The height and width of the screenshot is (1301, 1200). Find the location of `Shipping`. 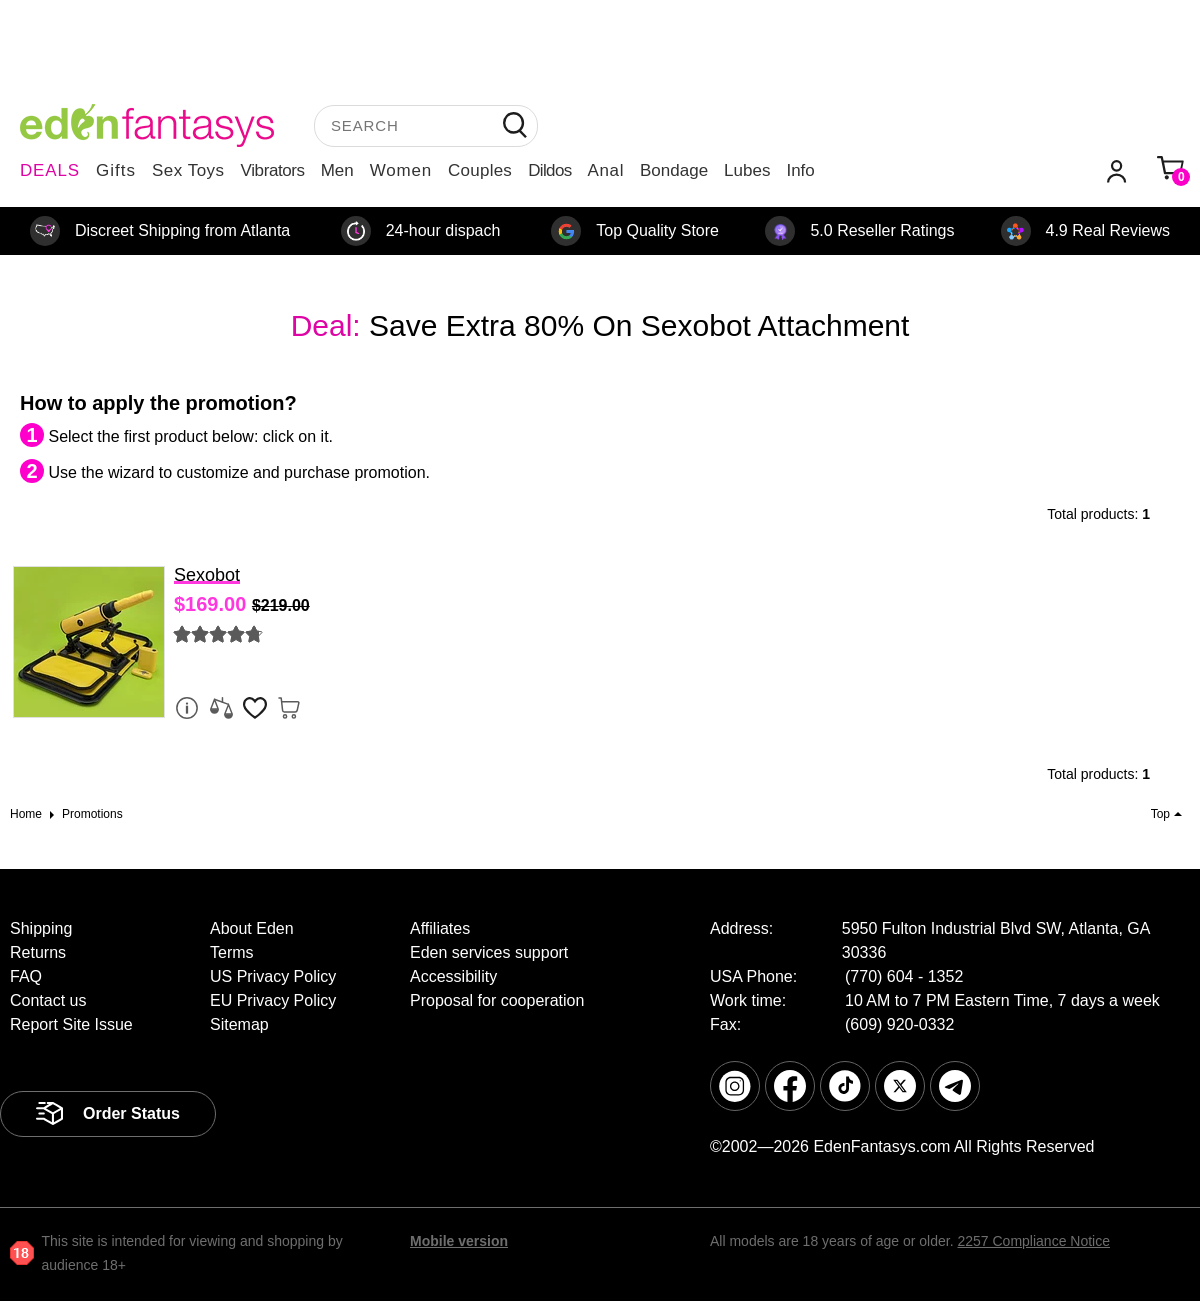

Shipping is located at coordinates (41, 928).